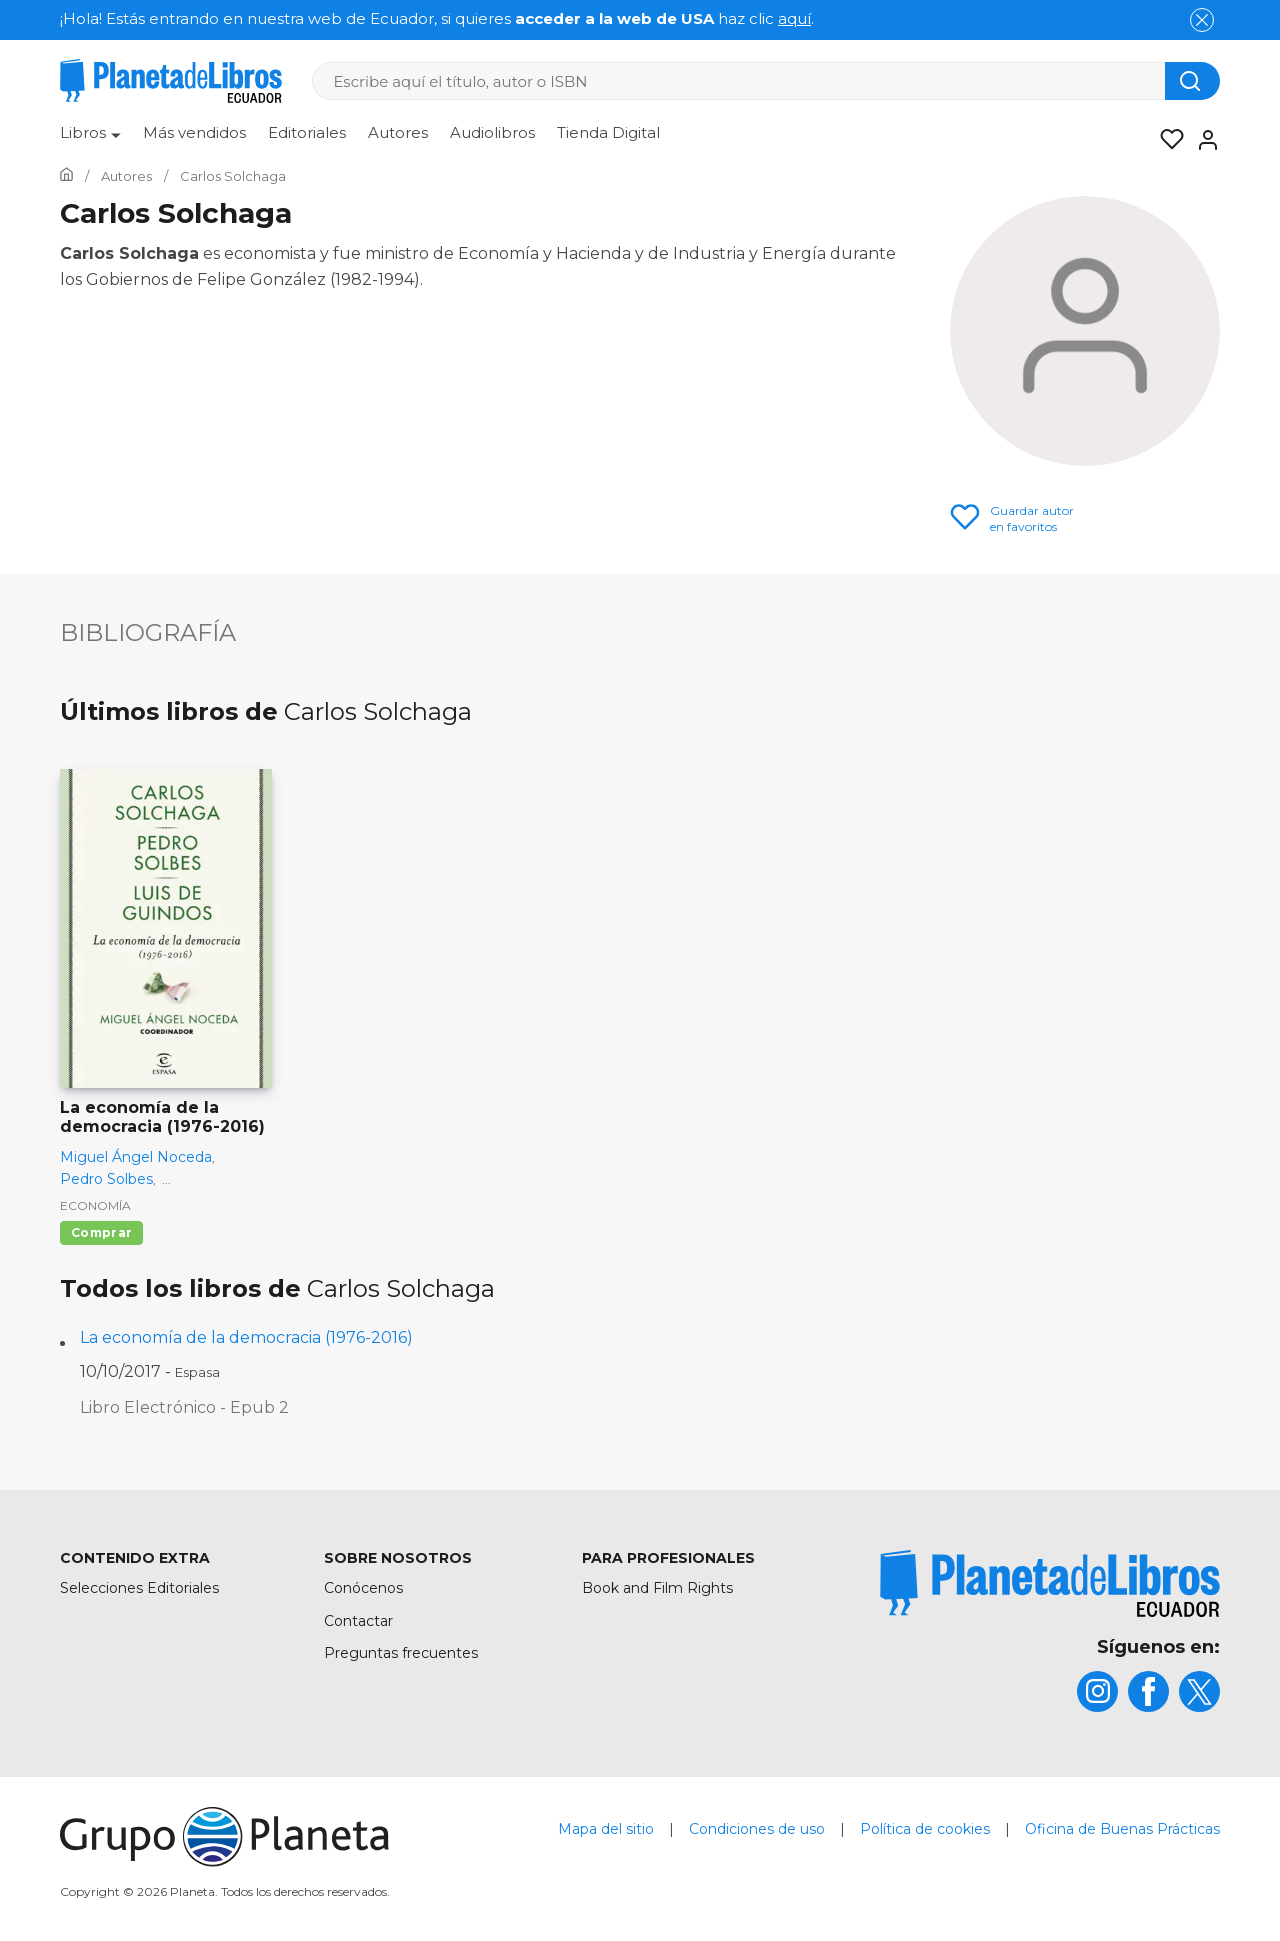 This screenshot has width=1280, height=1941. Describe the element at coordinates (608, 132) in the screenshot. I see `Tienda Digital` at that location.